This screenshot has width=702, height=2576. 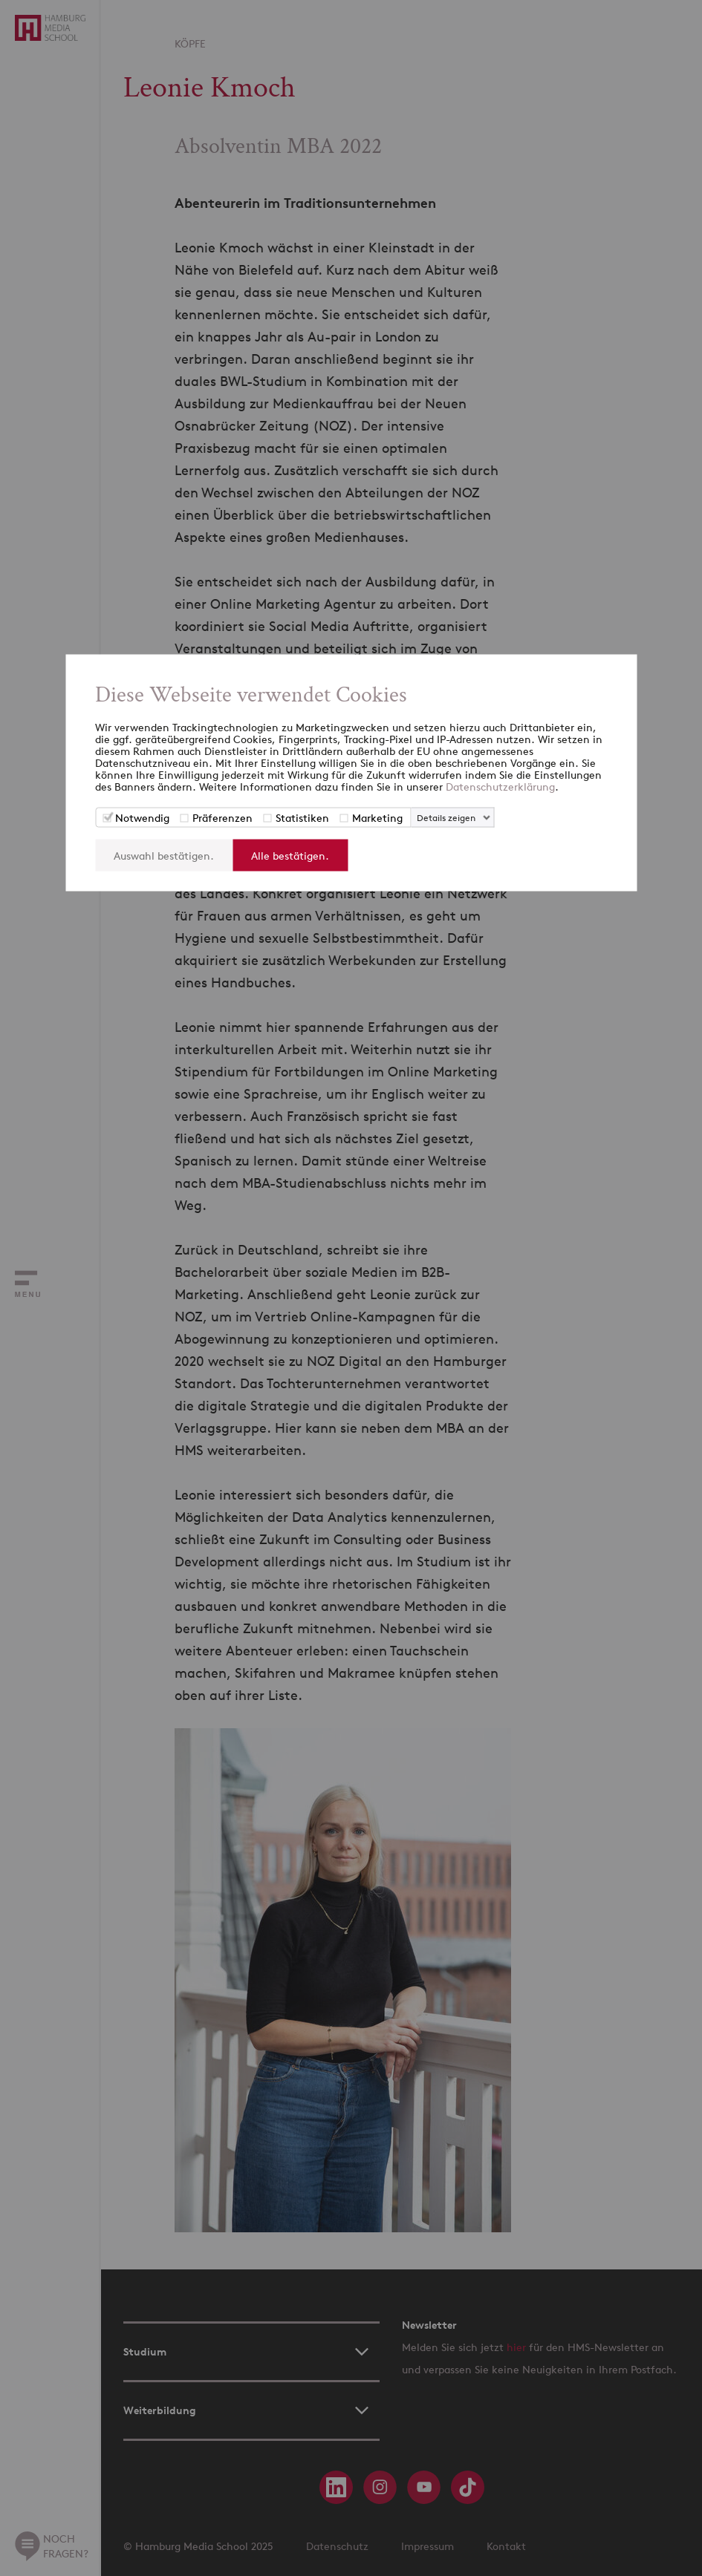 I want to click on Alle bestätigen., so click(x=290, y=855).